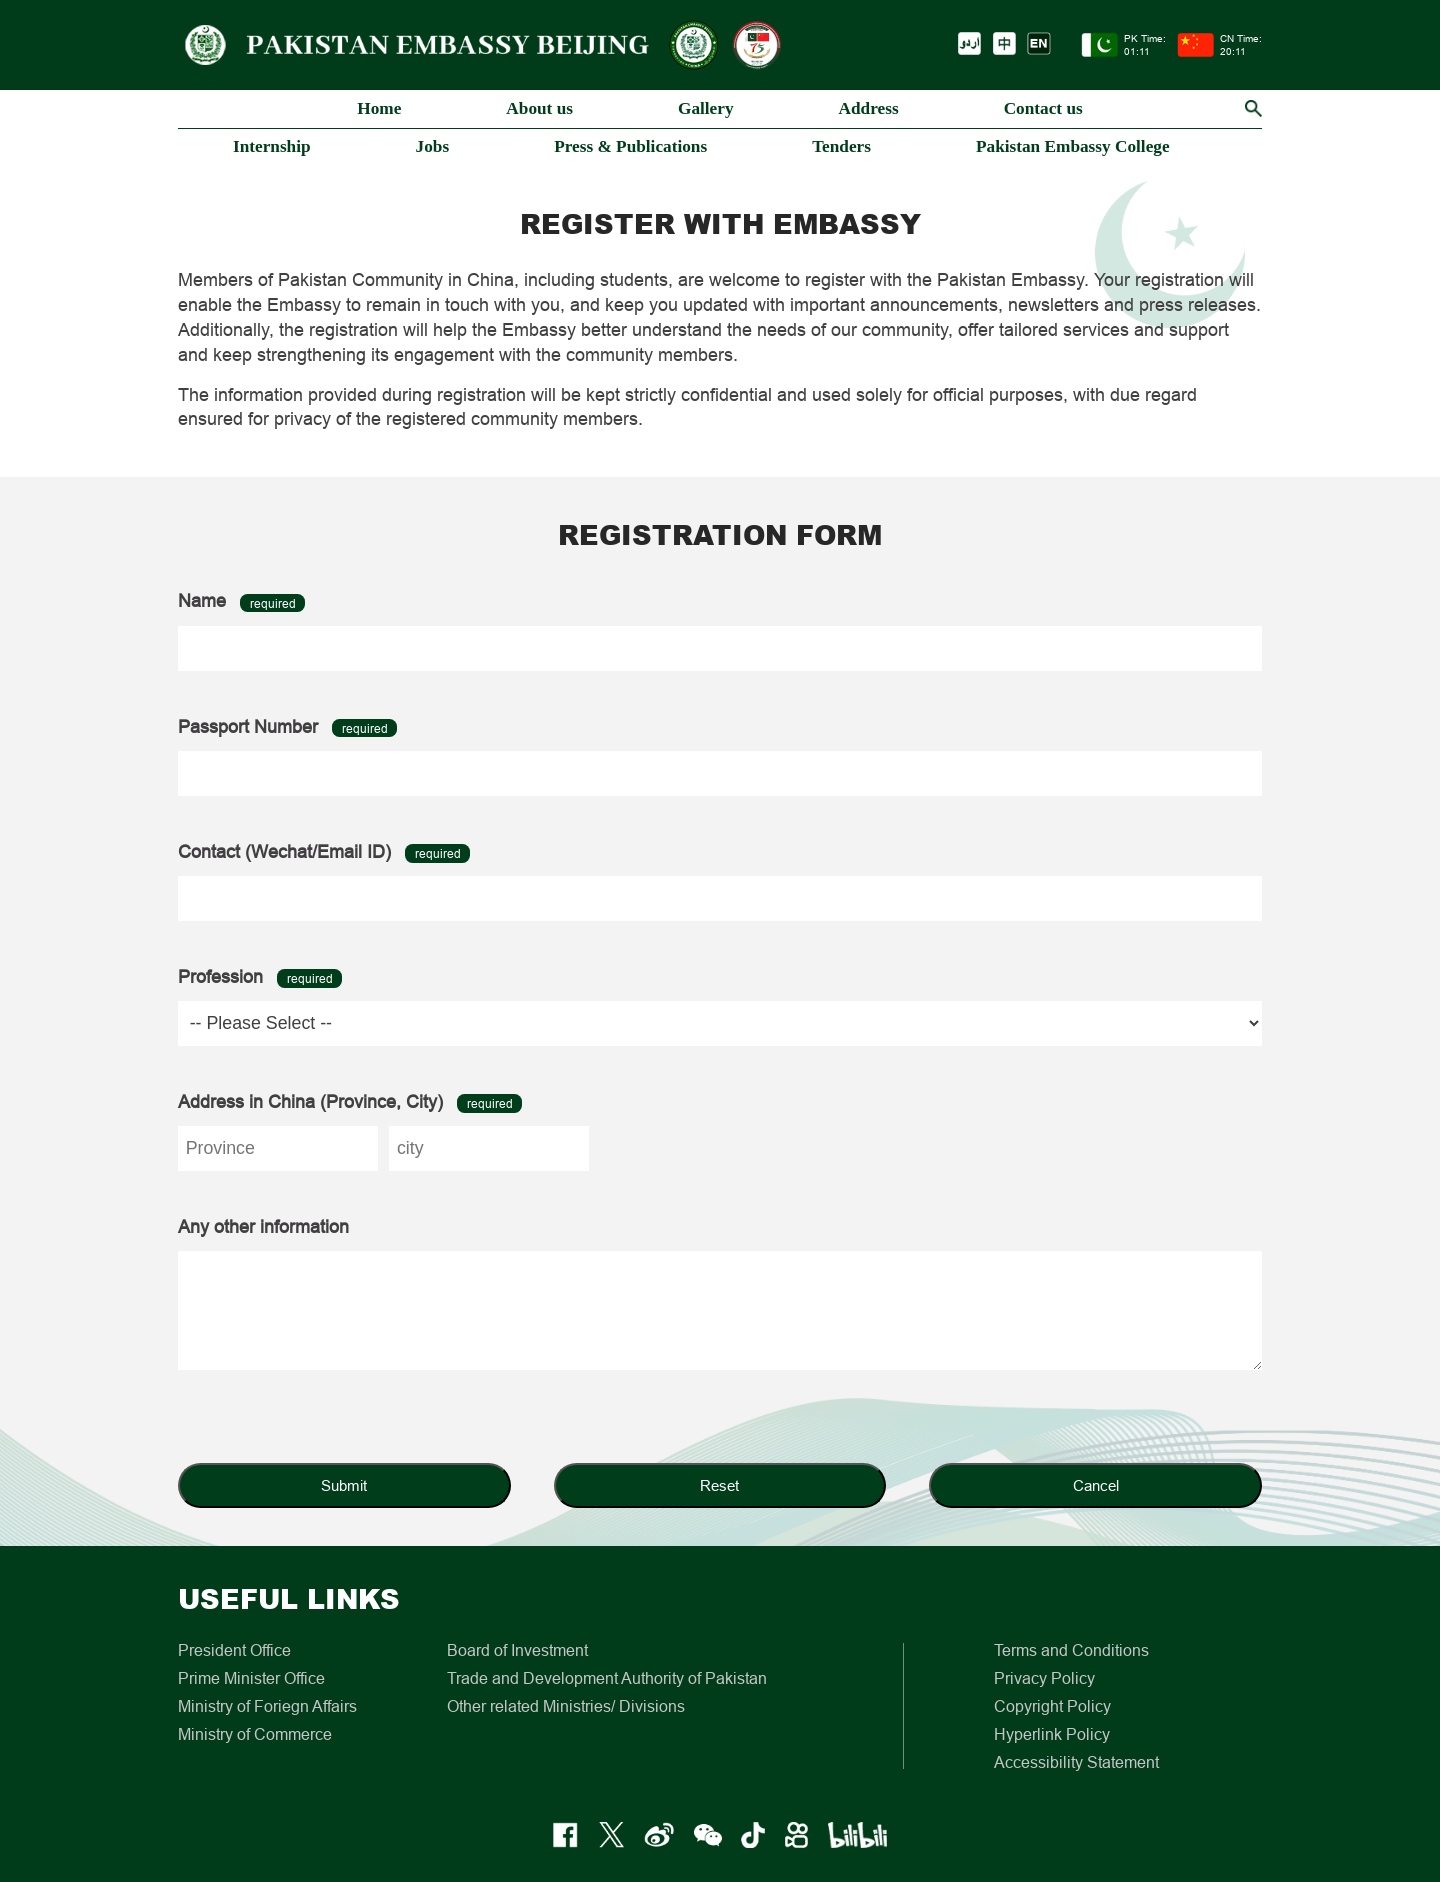 The height and width of the screenshot is (1882, 1440). I want to click on Contact us, so click(1043, 108).